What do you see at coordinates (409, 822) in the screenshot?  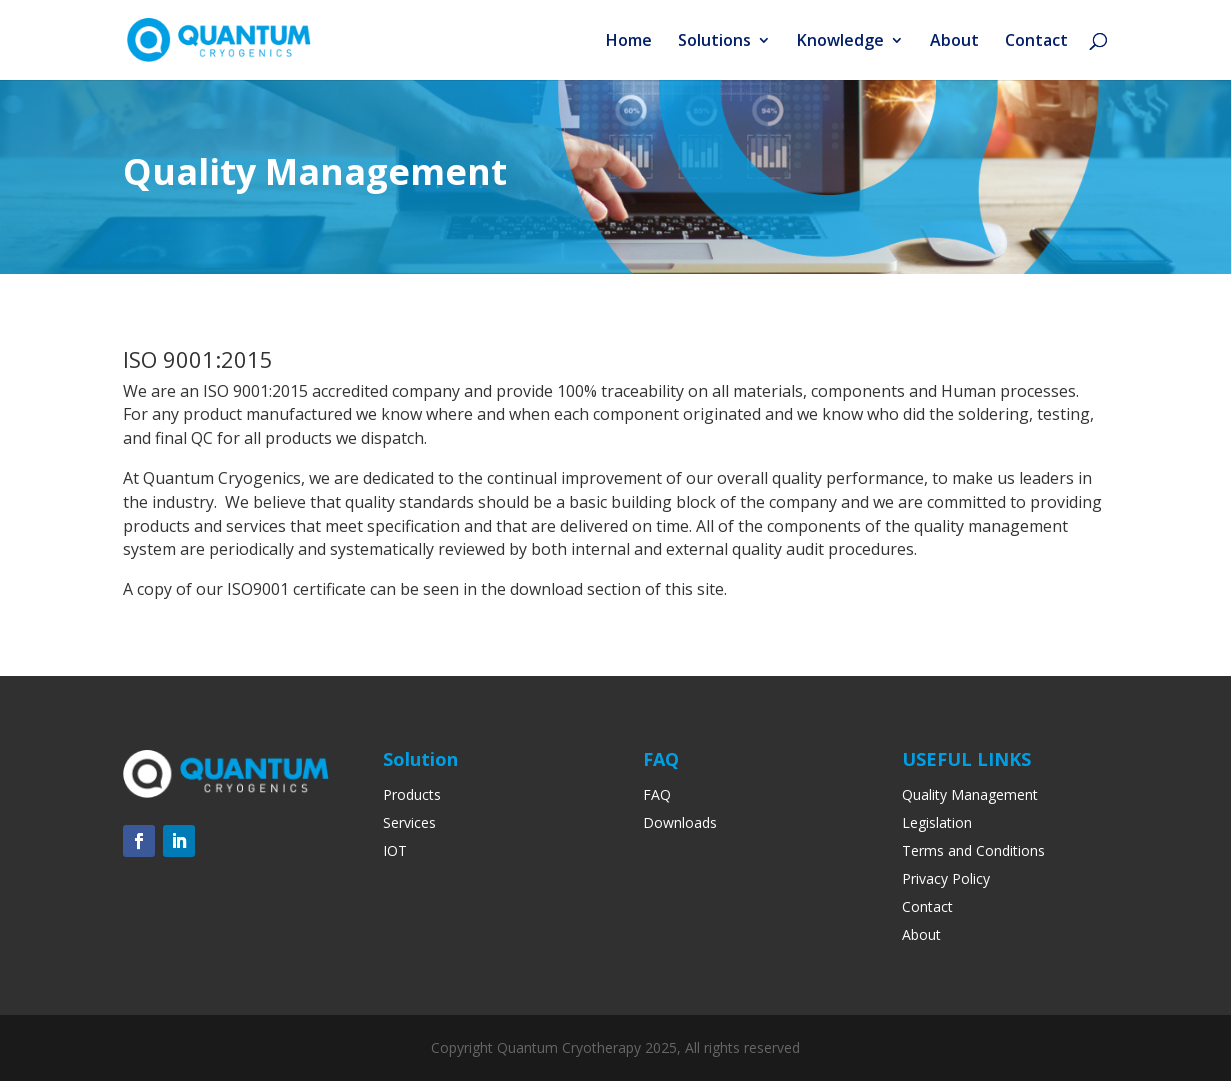 I see `Services` at bounding box center [409, 822].